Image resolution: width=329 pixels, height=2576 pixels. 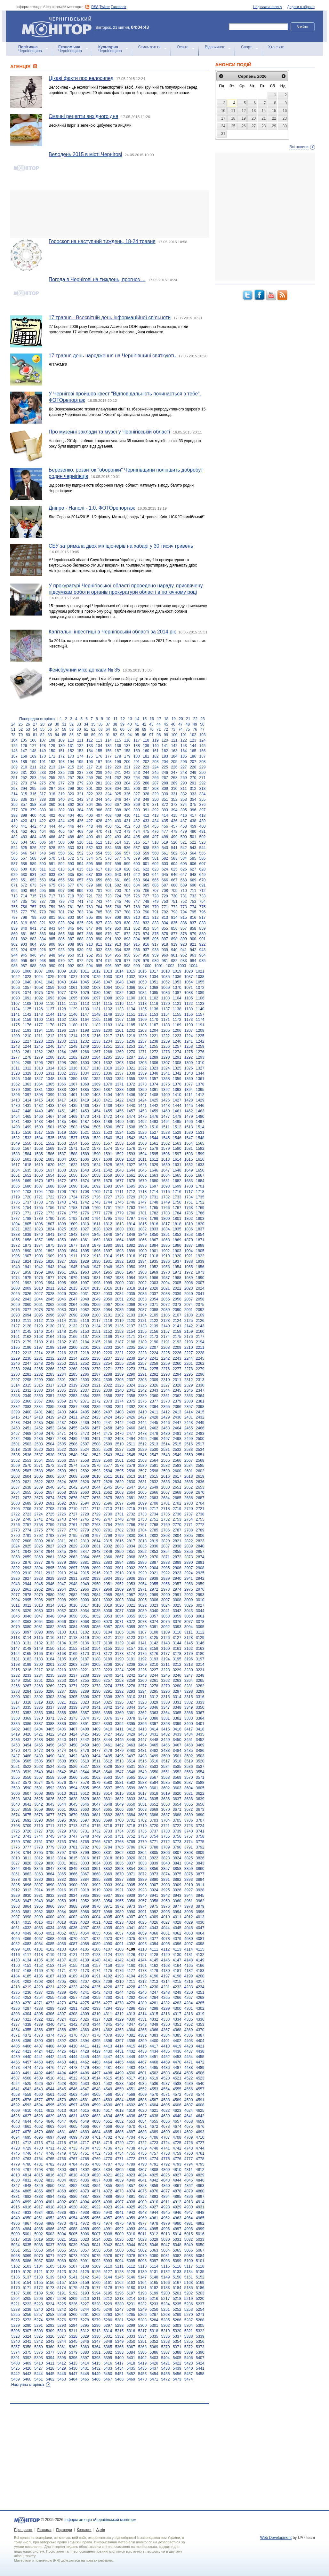 What do you see at coordinates (177, 1809) in the screenshot?
I see `3671` at bounding box center [177, 1809].